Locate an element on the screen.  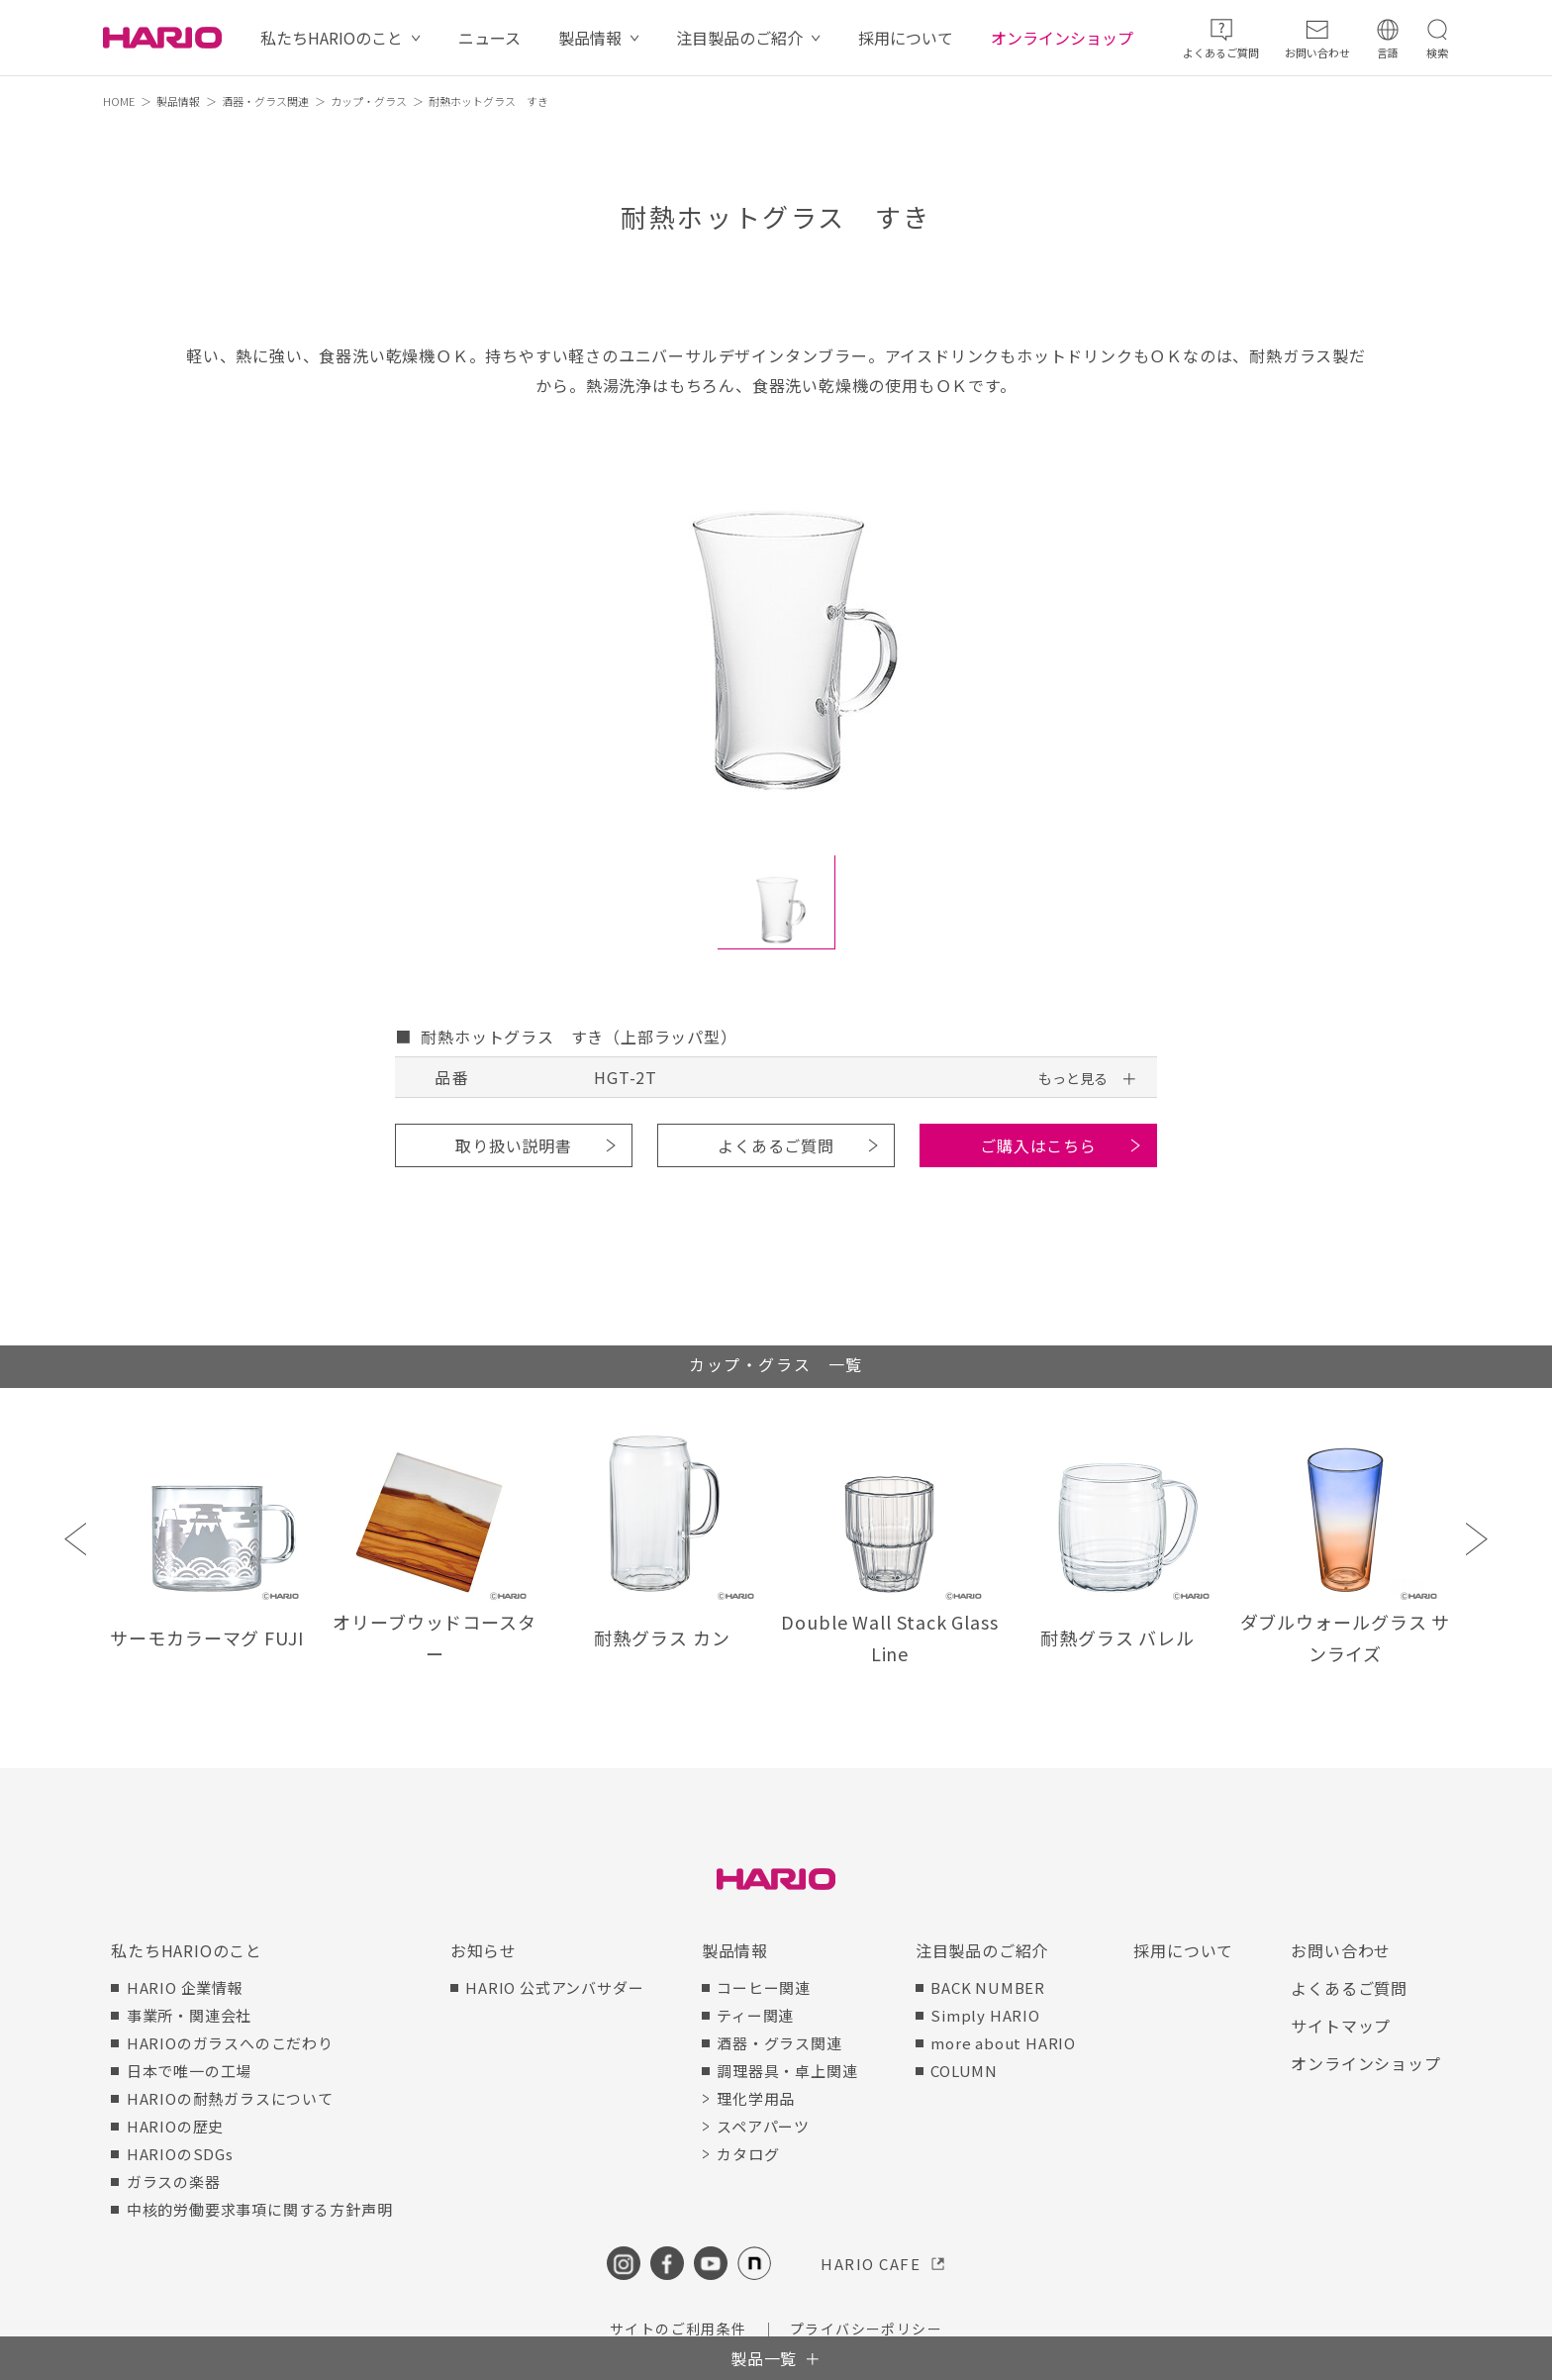
ご購入はこちら is located at coordinates (1038, 1145).